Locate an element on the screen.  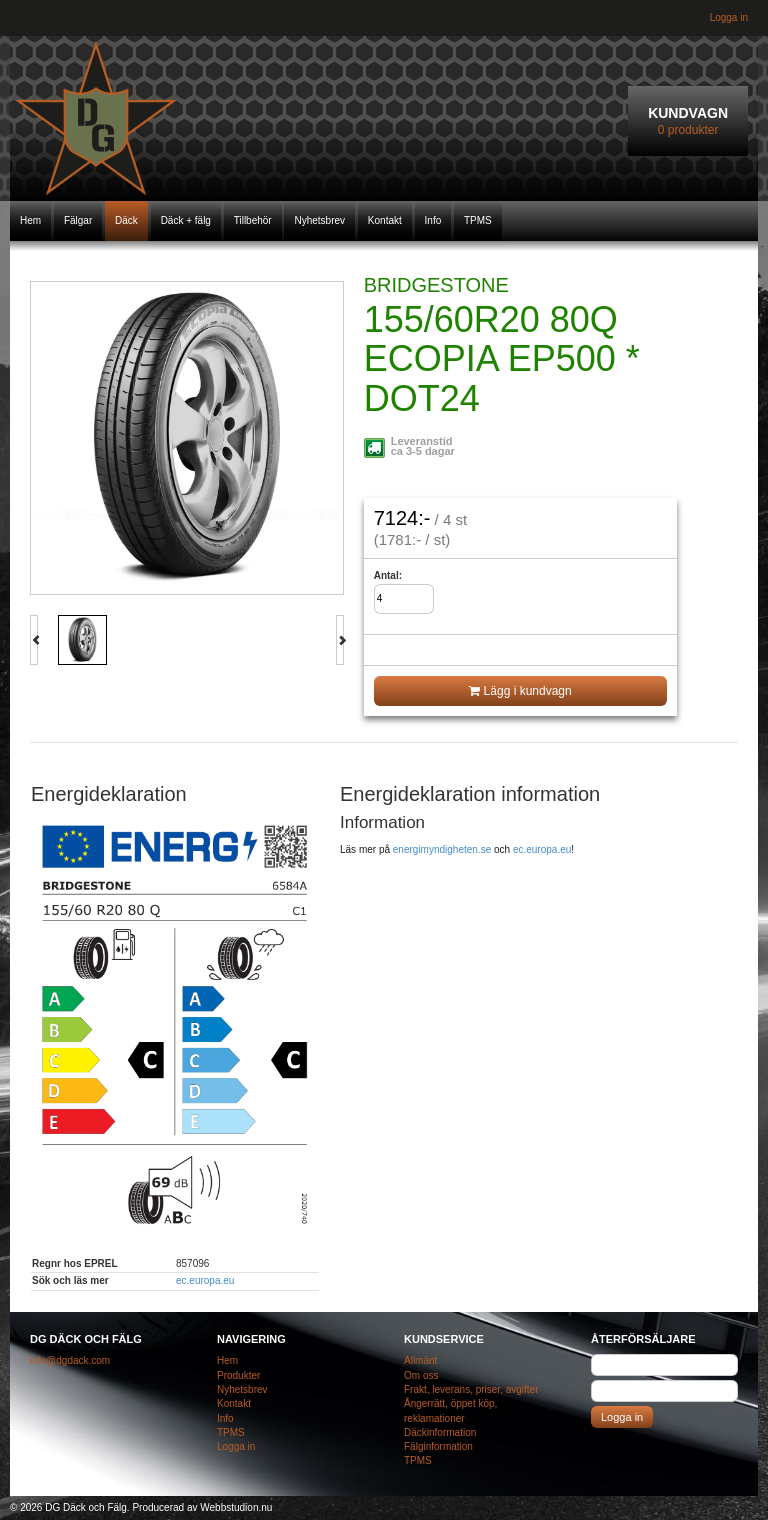
TPMS is located at coordinates (478, 220).